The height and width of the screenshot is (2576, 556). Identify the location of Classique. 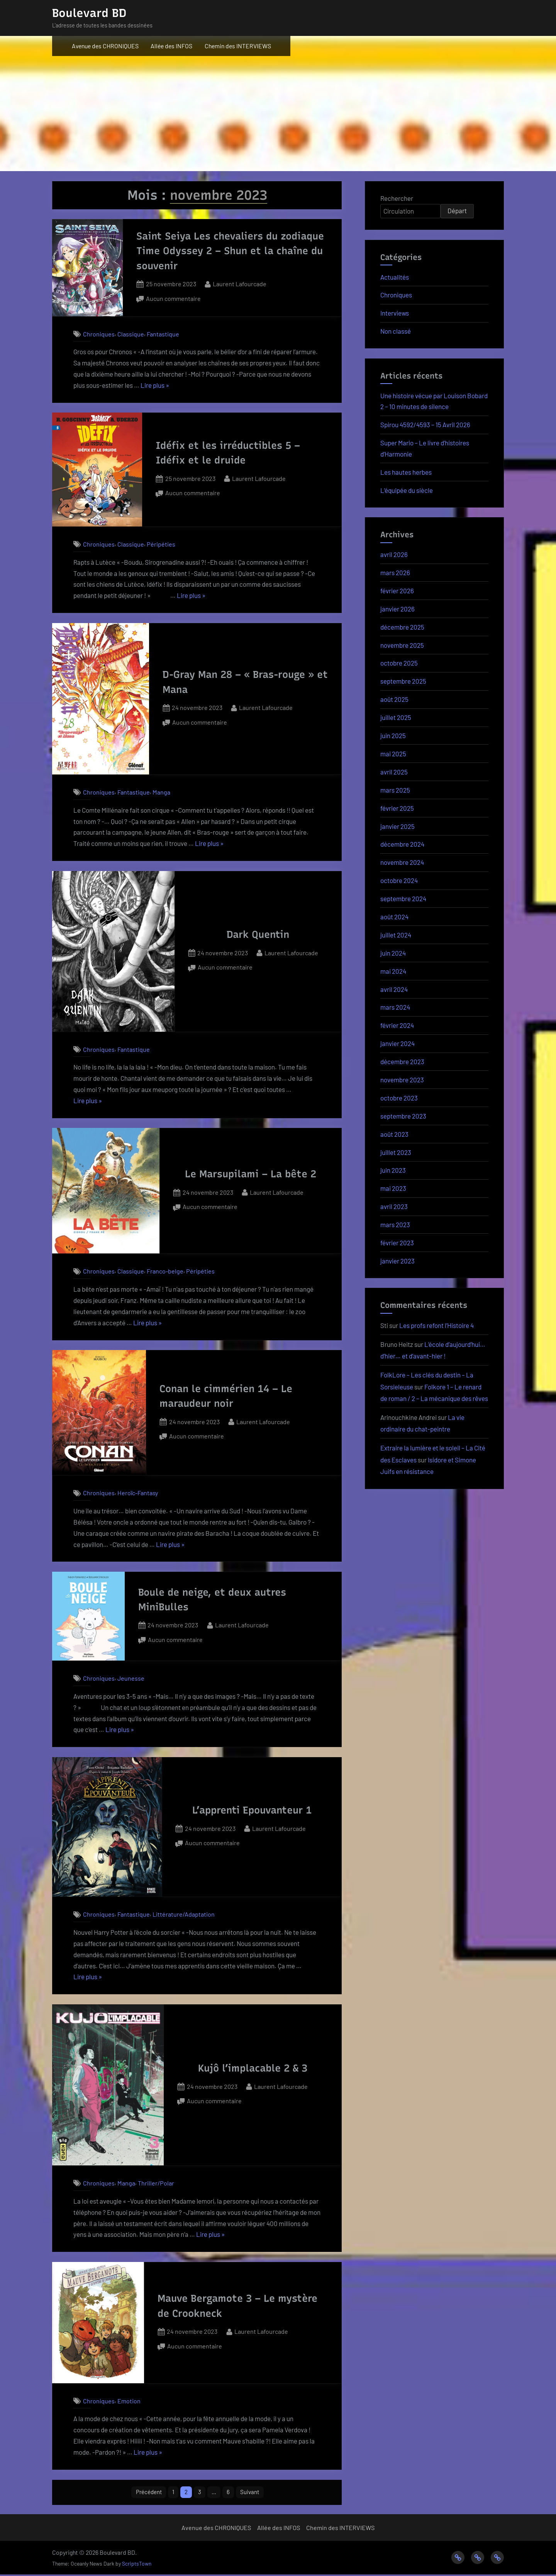
(130, 334).